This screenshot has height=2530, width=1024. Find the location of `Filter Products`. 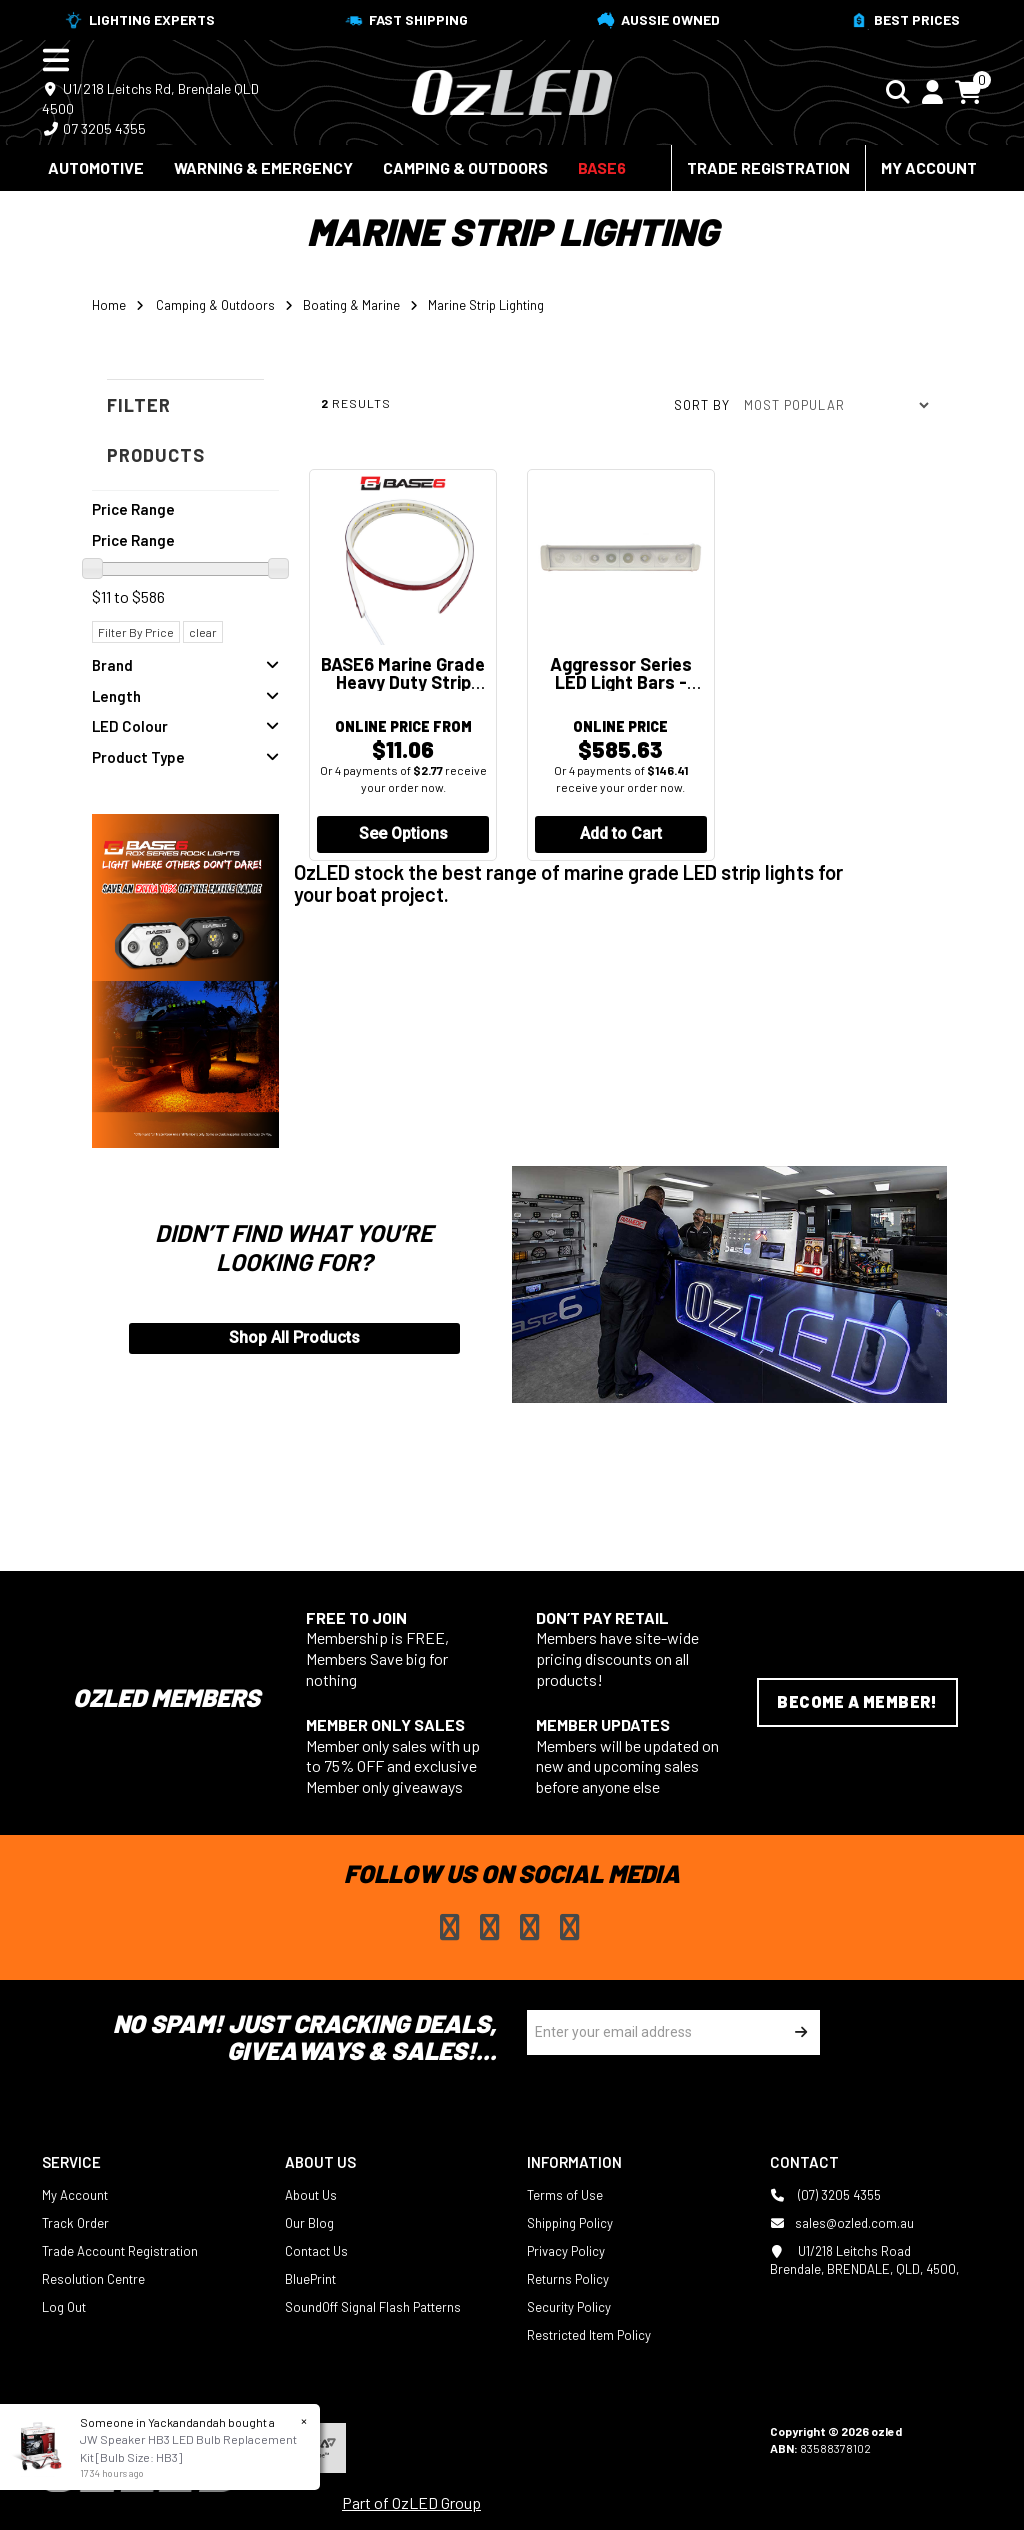

Filter Products is located at coordinates (156, 430).